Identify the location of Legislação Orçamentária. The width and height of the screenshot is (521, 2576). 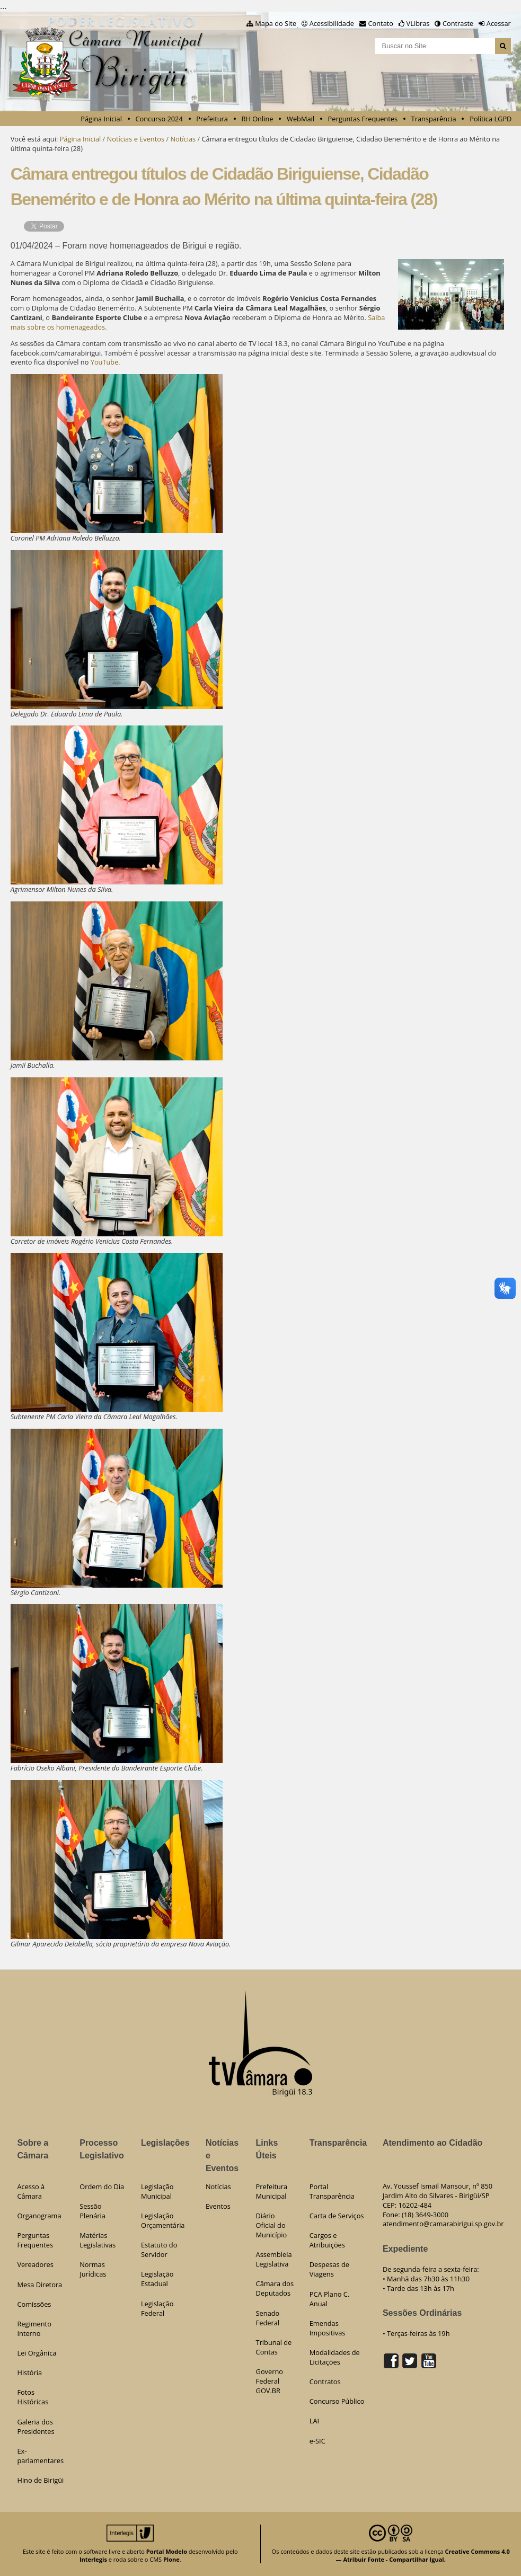
(163, 2220).